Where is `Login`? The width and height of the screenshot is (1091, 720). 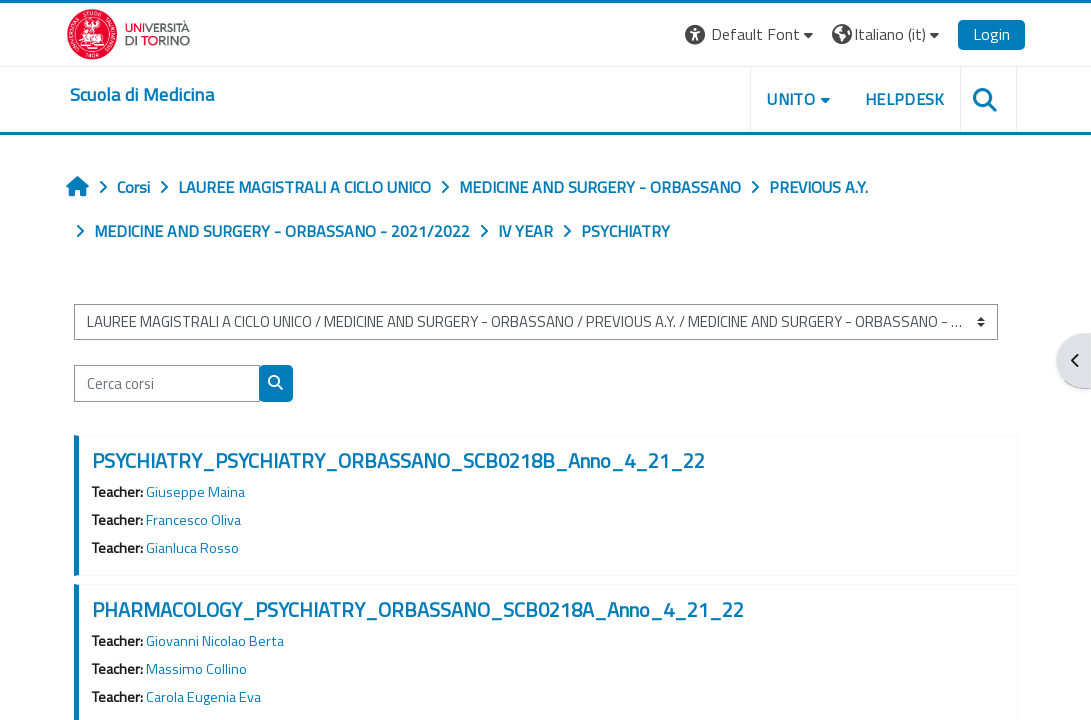 Login is located at coordinates (991, 34).